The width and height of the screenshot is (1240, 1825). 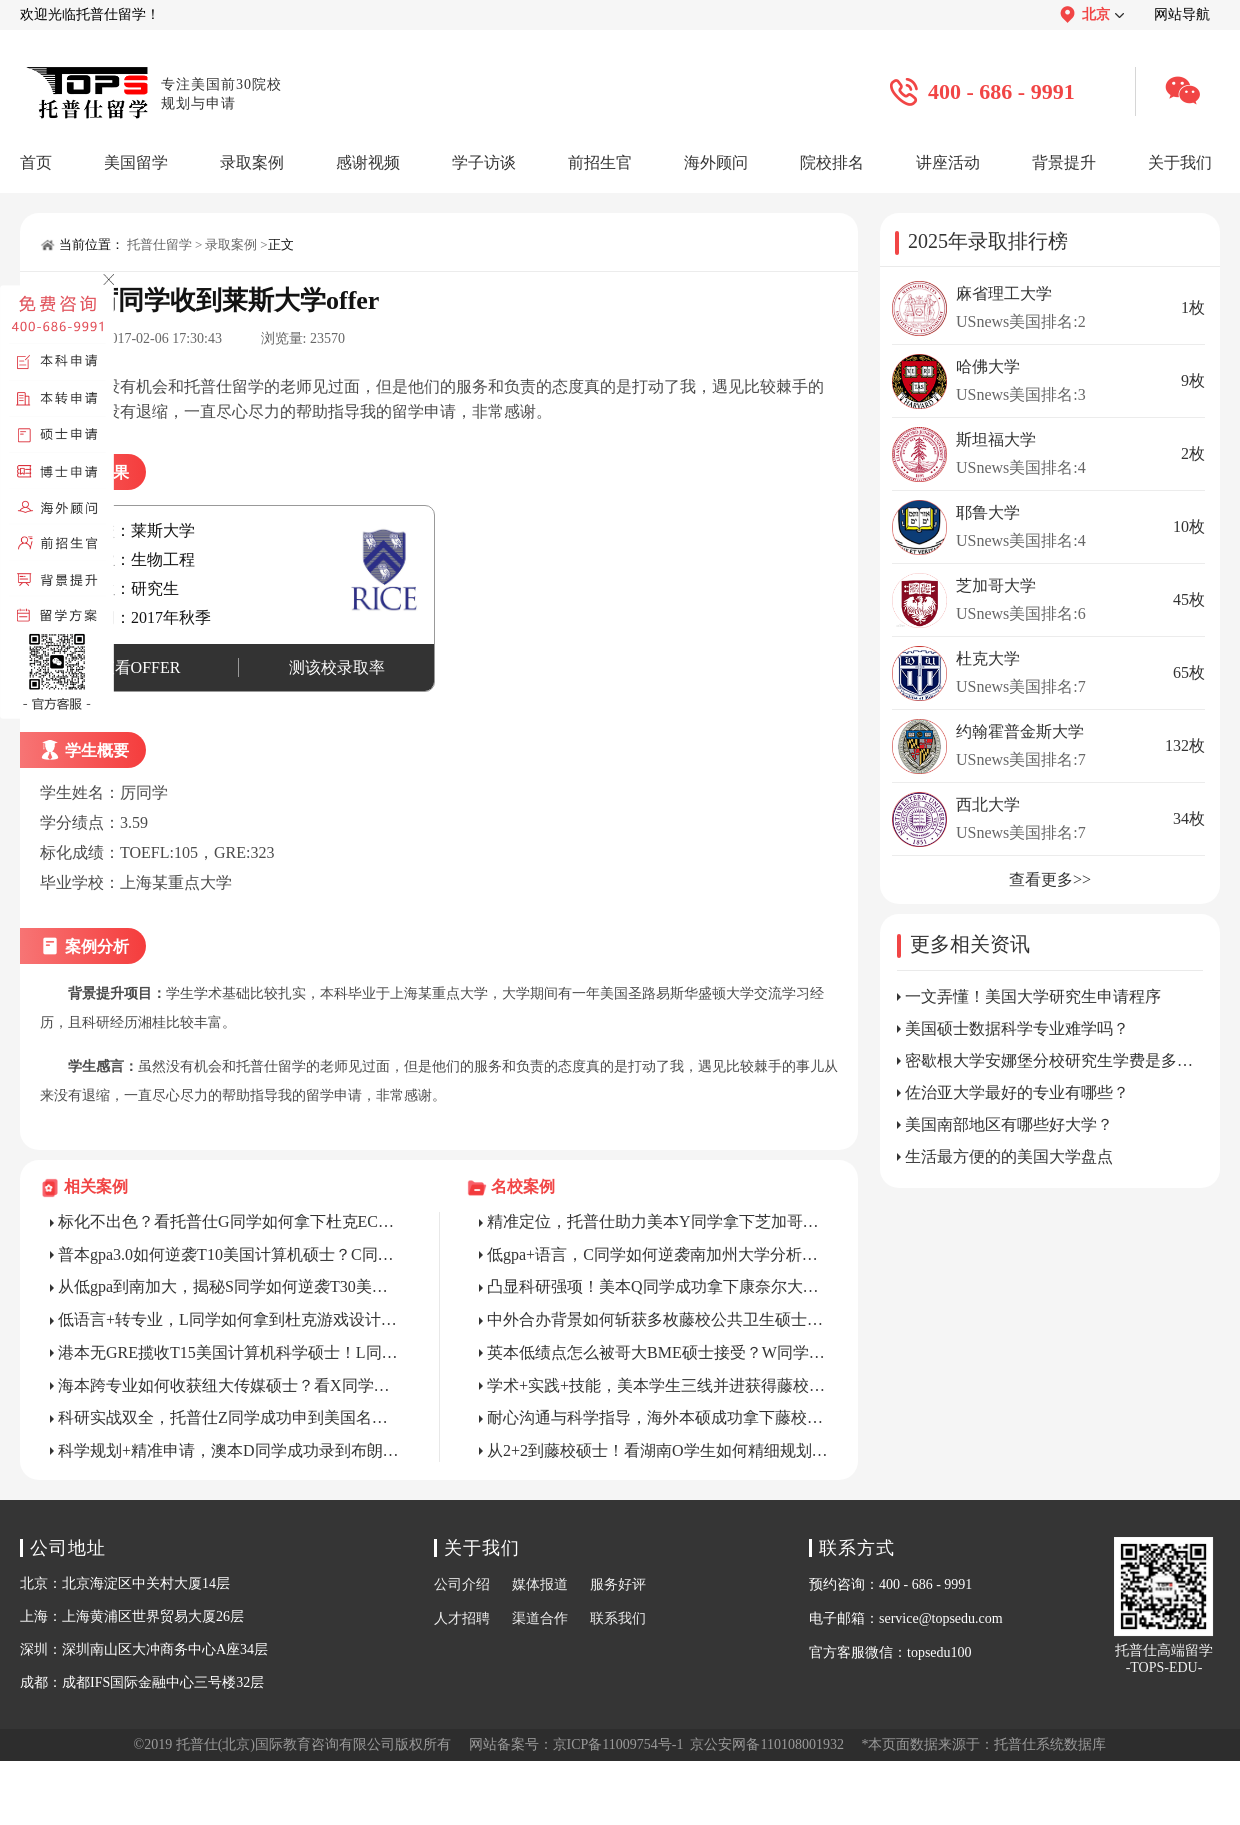 What do you see at coordinates (1050, 879) in the screenshot?
I see `查看更多>>` at bounding box center [1050, 879].